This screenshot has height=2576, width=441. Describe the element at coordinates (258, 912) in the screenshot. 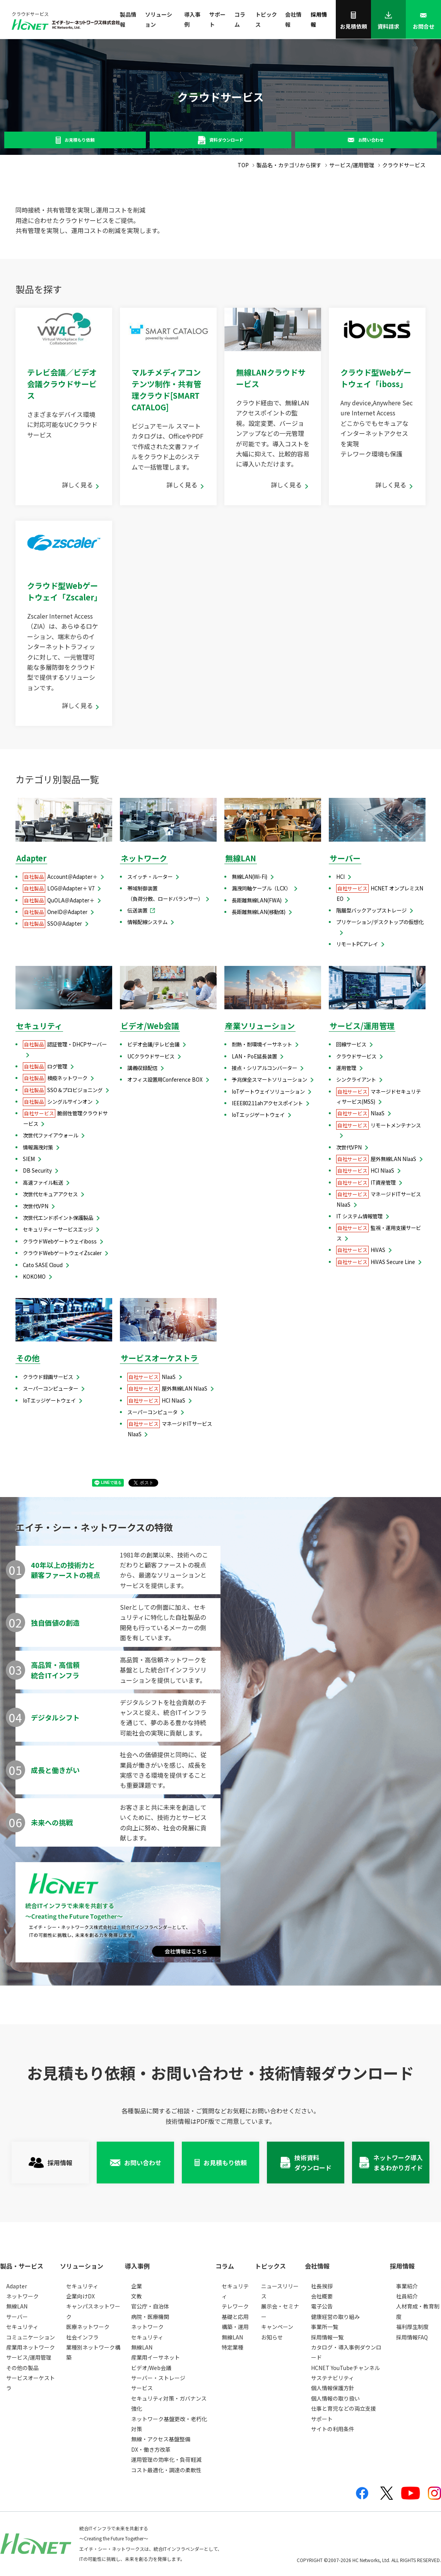

I see `長距離無線LAN(移動体)` at that location.